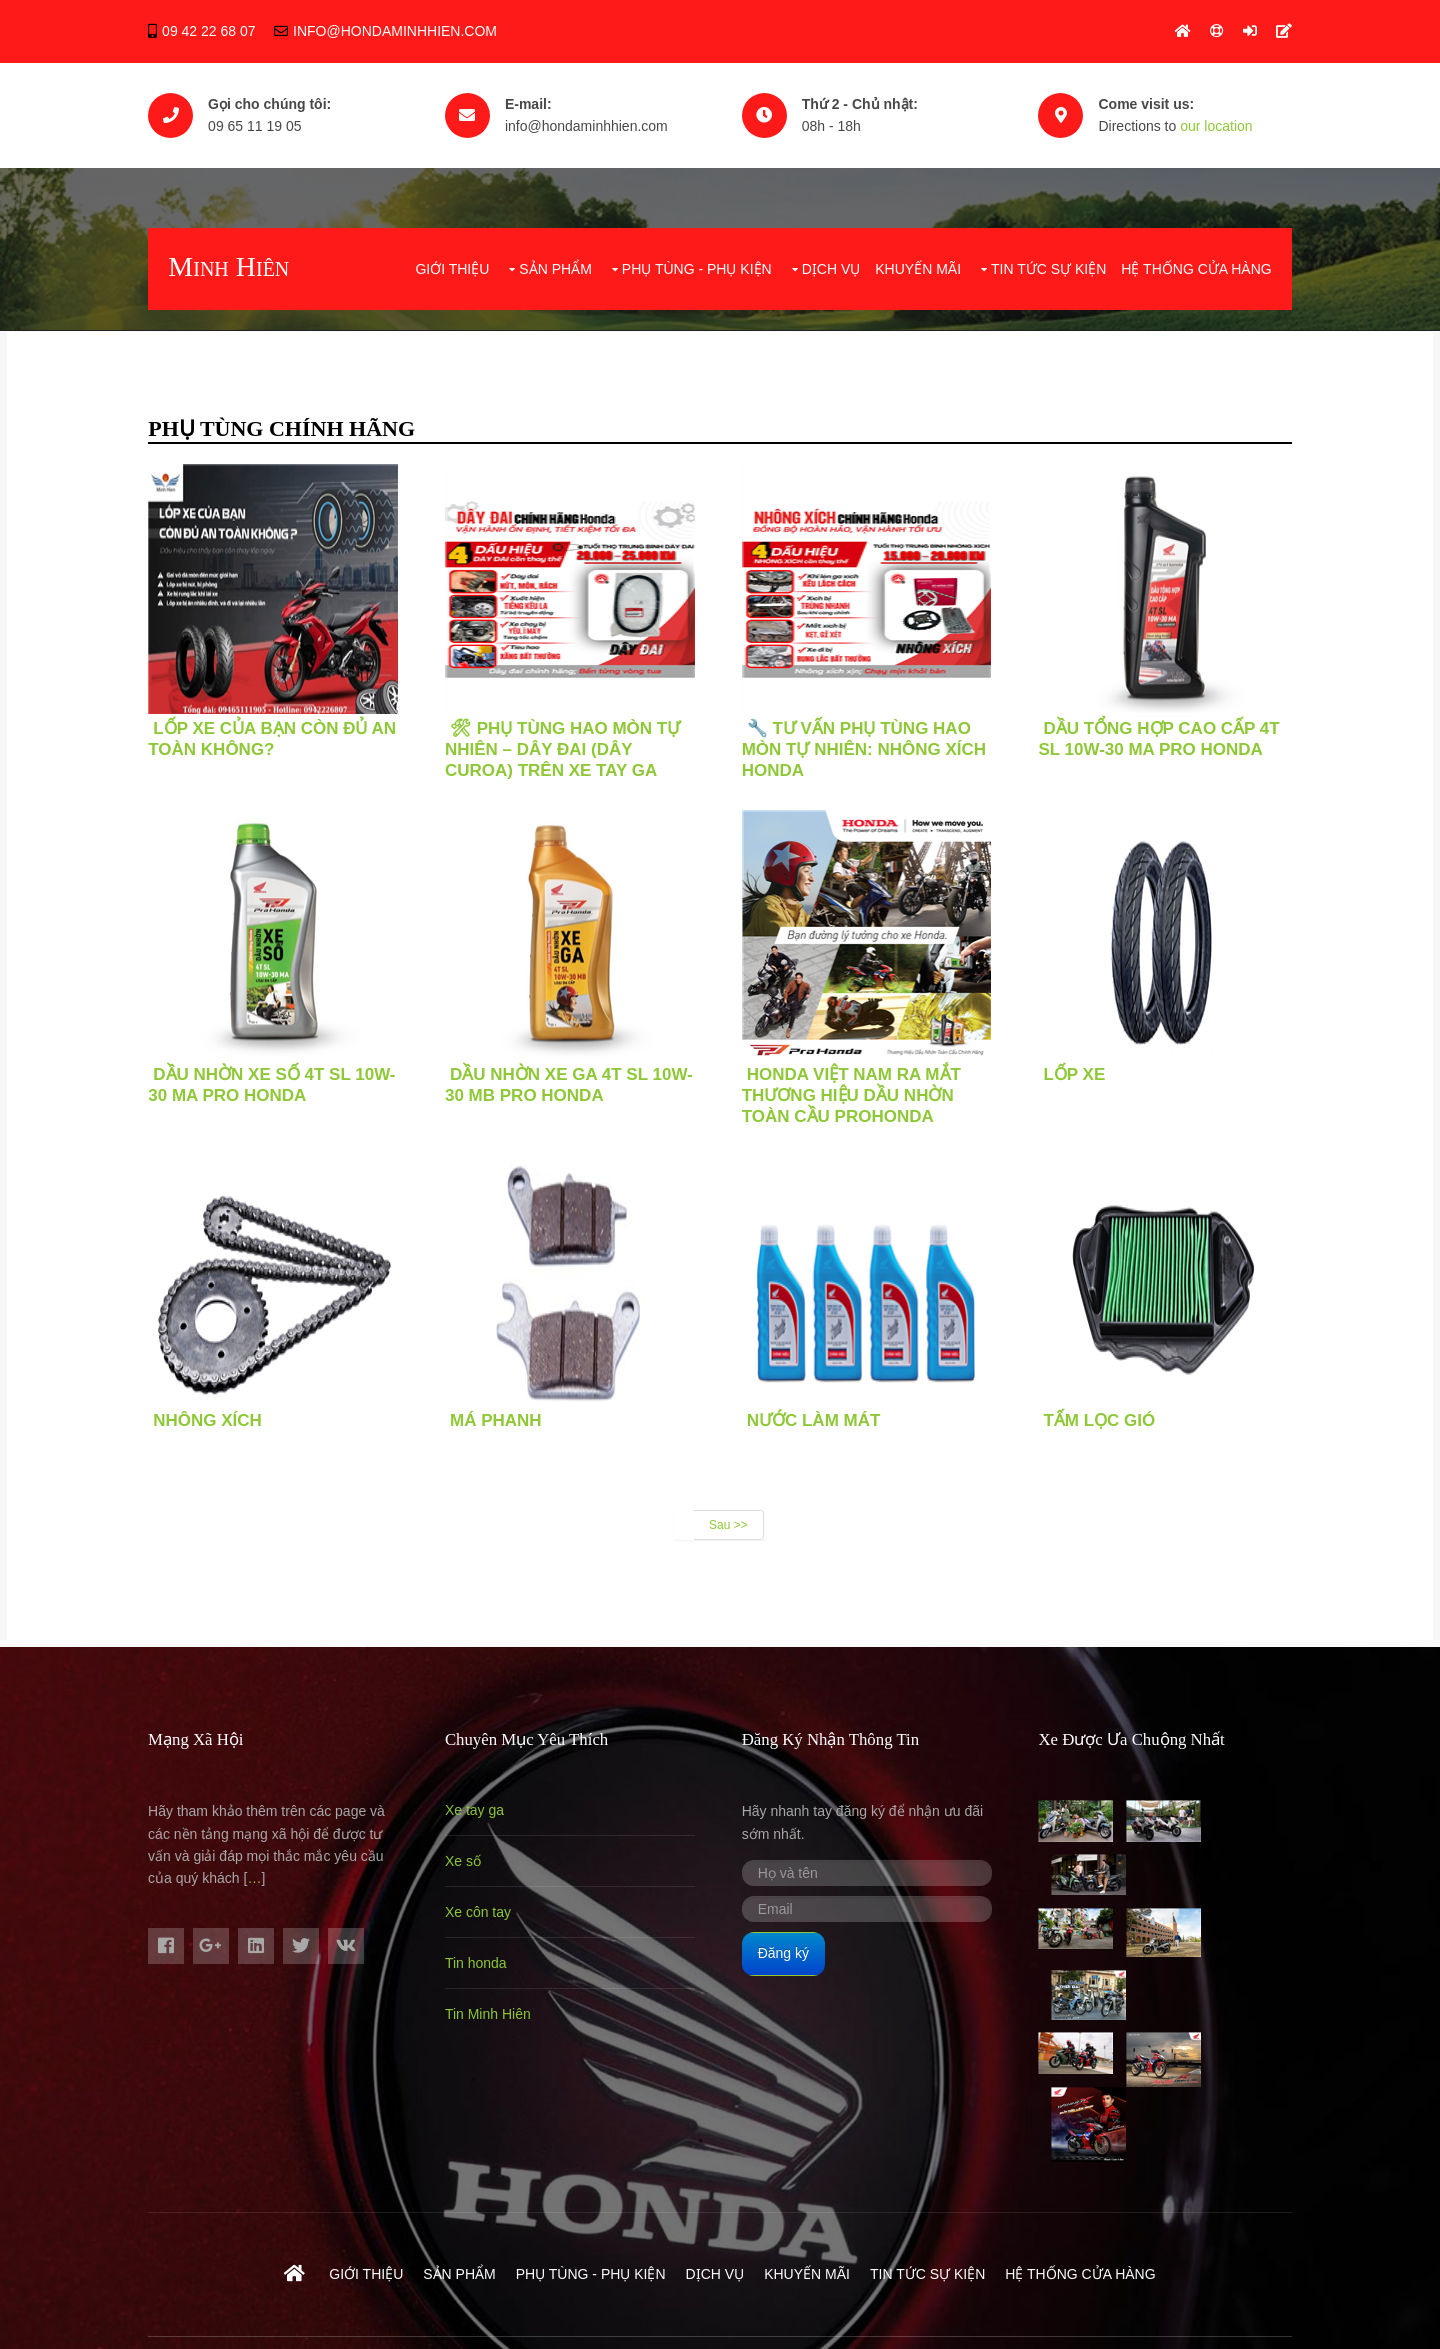 This screenshot has width=1440, height=2349. I want to click on Nước làm mát, so click(816, 1418).